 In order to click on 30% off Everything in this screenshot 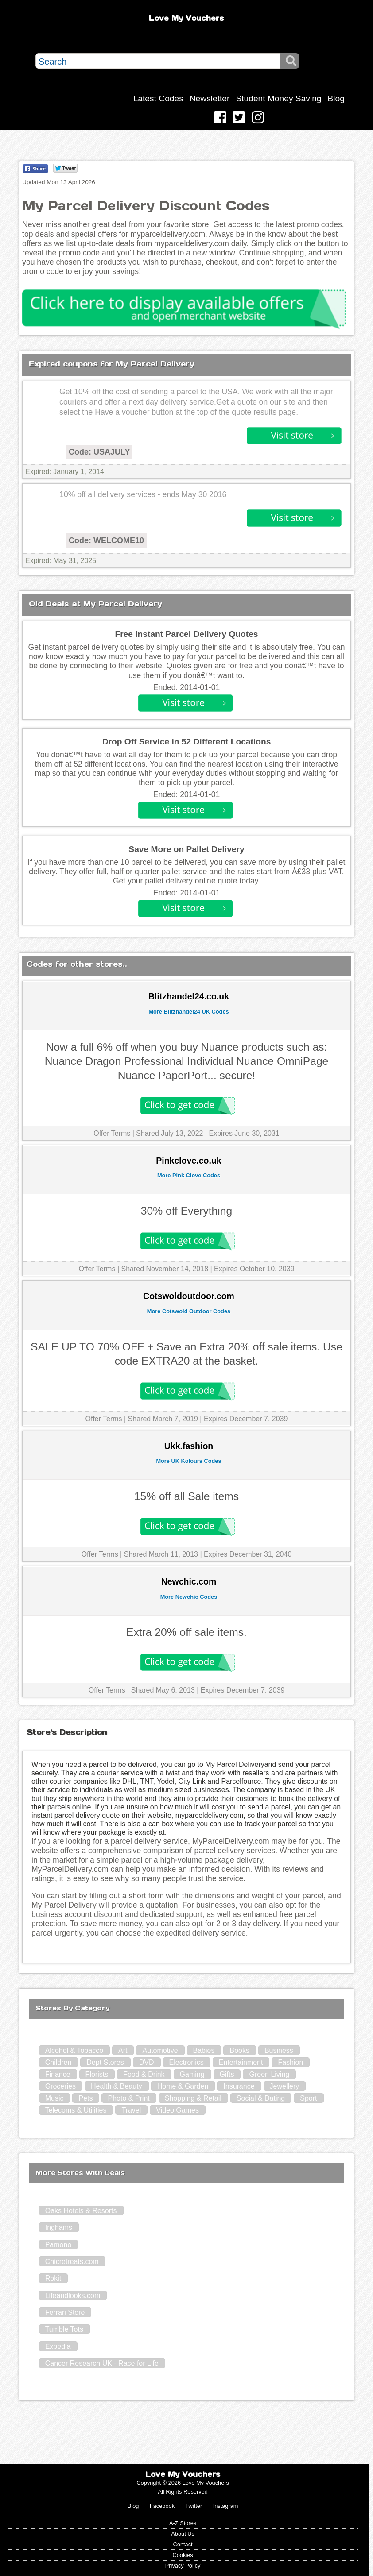, I will do `click(186, 1211)`.